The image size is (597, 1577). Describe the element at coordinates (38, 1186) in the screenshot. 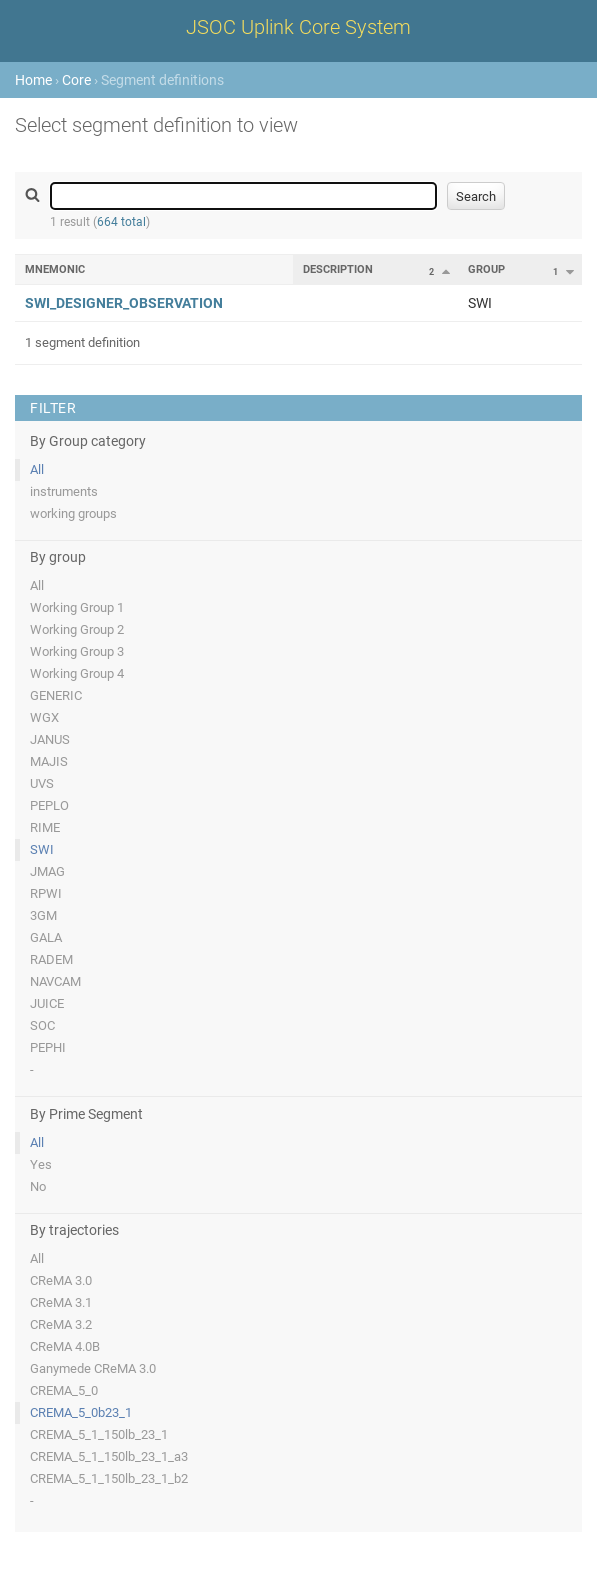

I see `No` at that location.